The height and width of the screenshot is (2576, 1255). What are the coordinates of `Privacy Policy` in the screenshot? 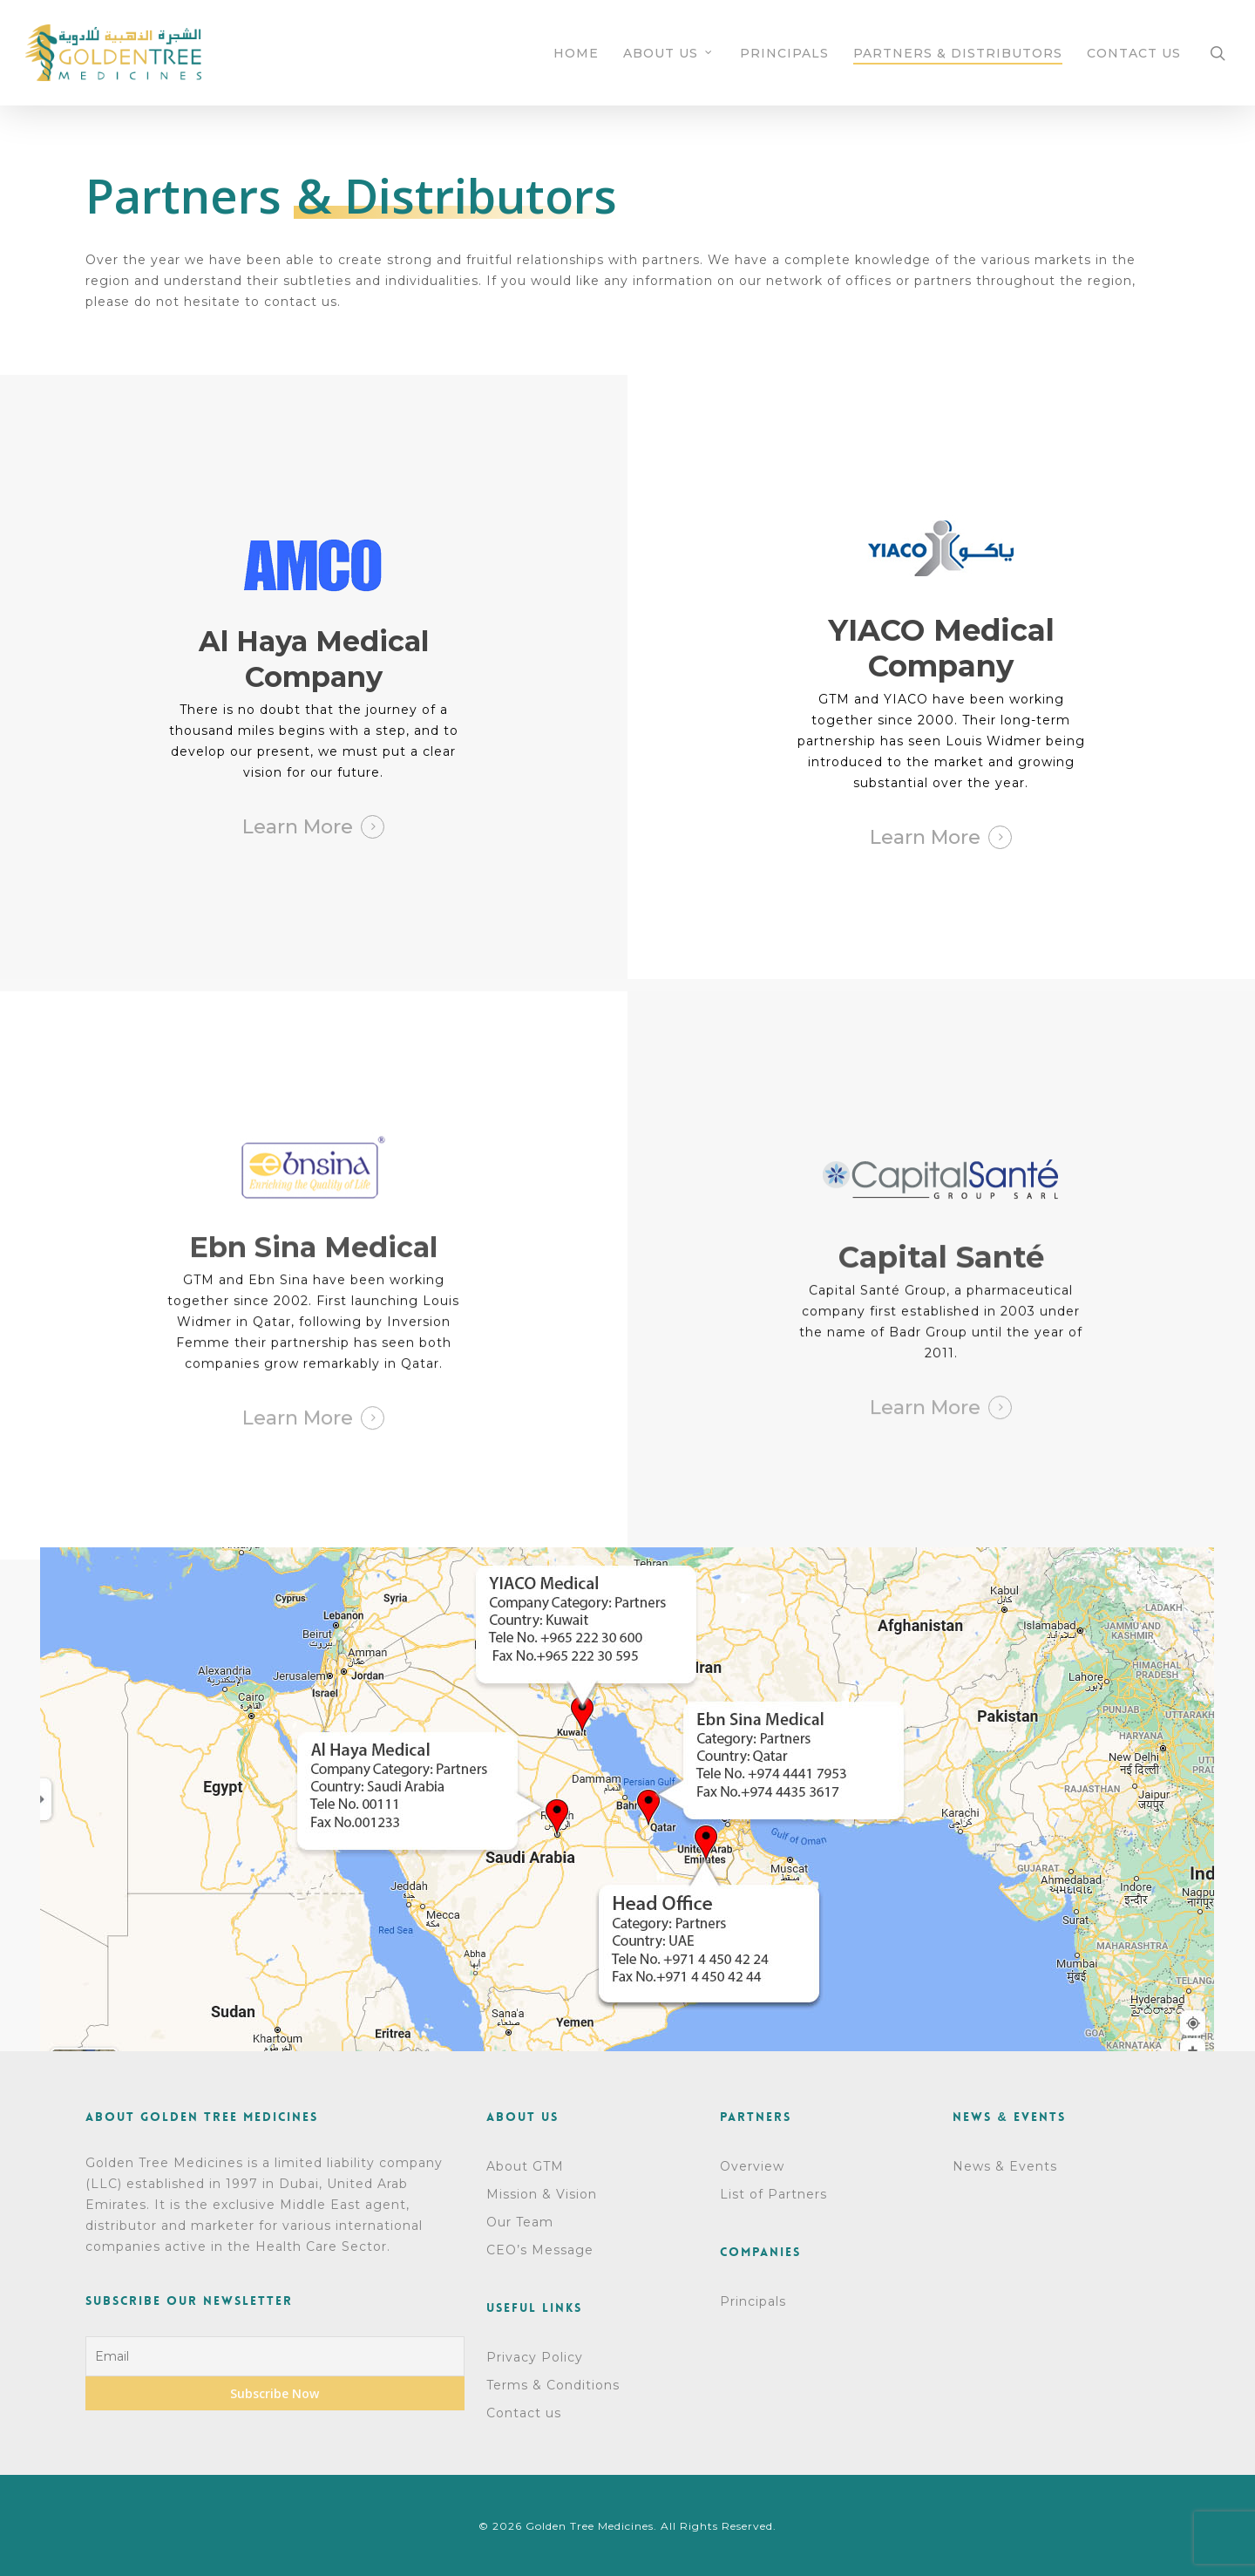 It's located at (534, 2357).